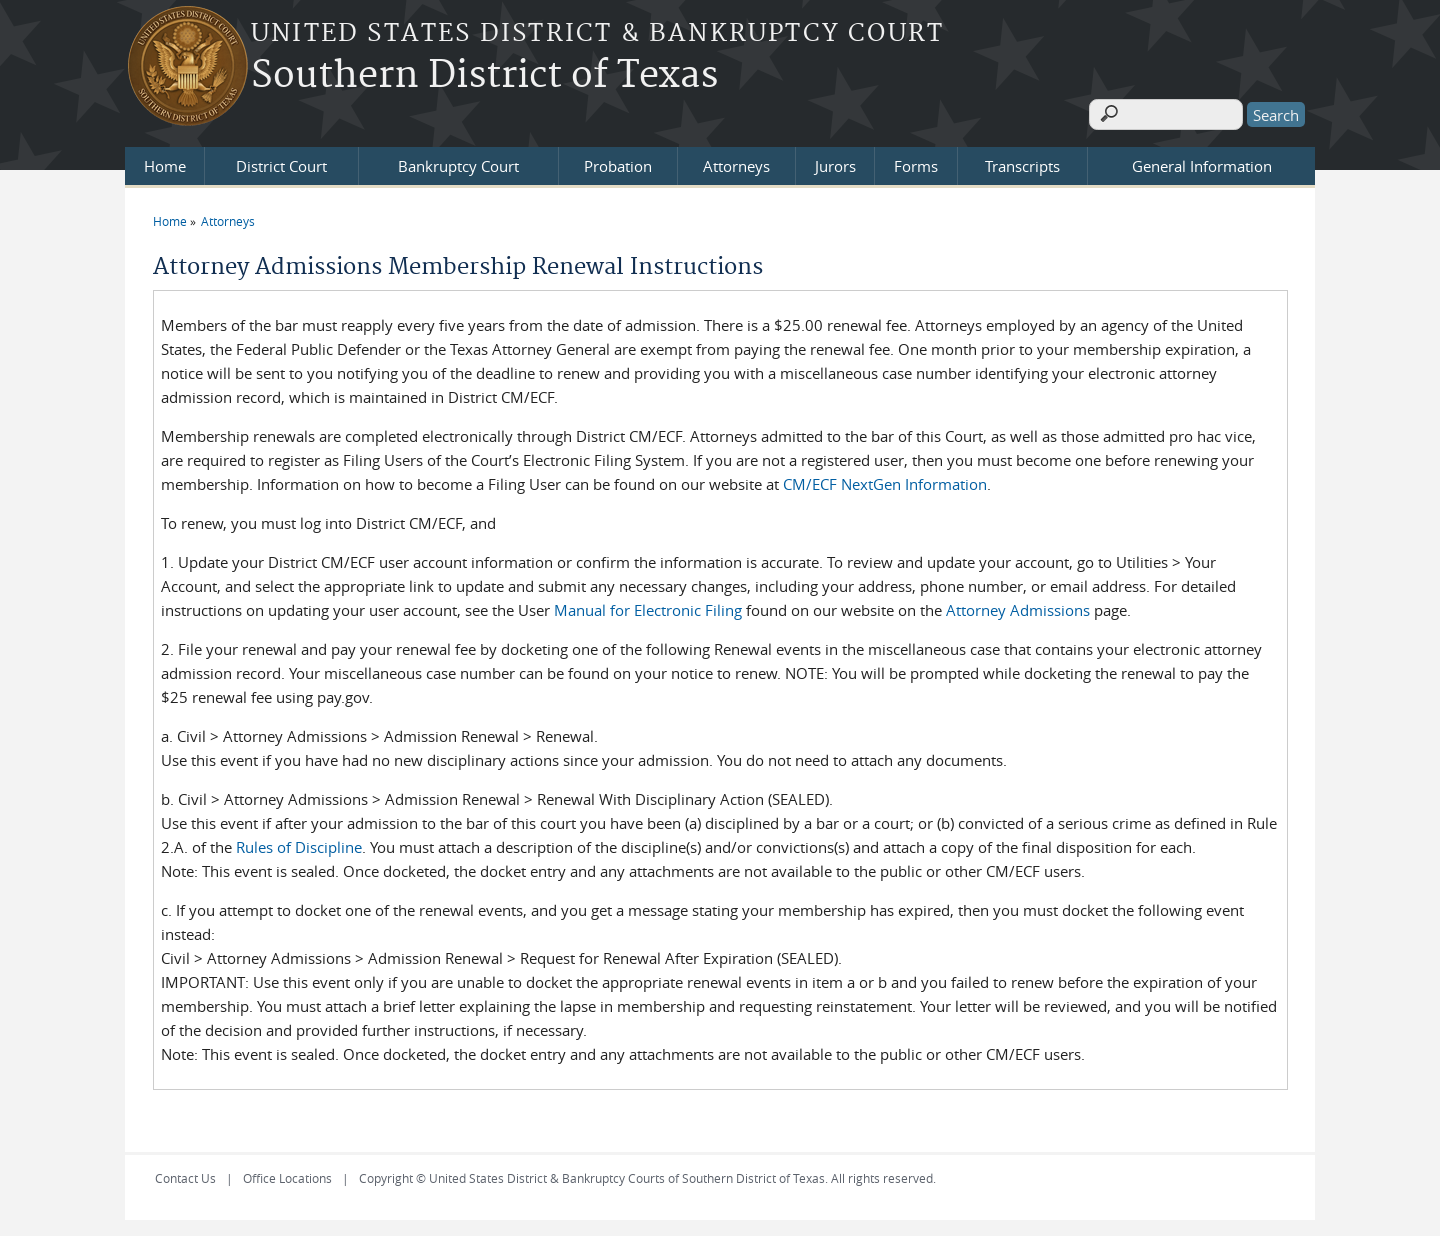  What do you see at coordinates (736, 162) in the screenshot?
I see `Attorneys` at bounding box center [736, 162].